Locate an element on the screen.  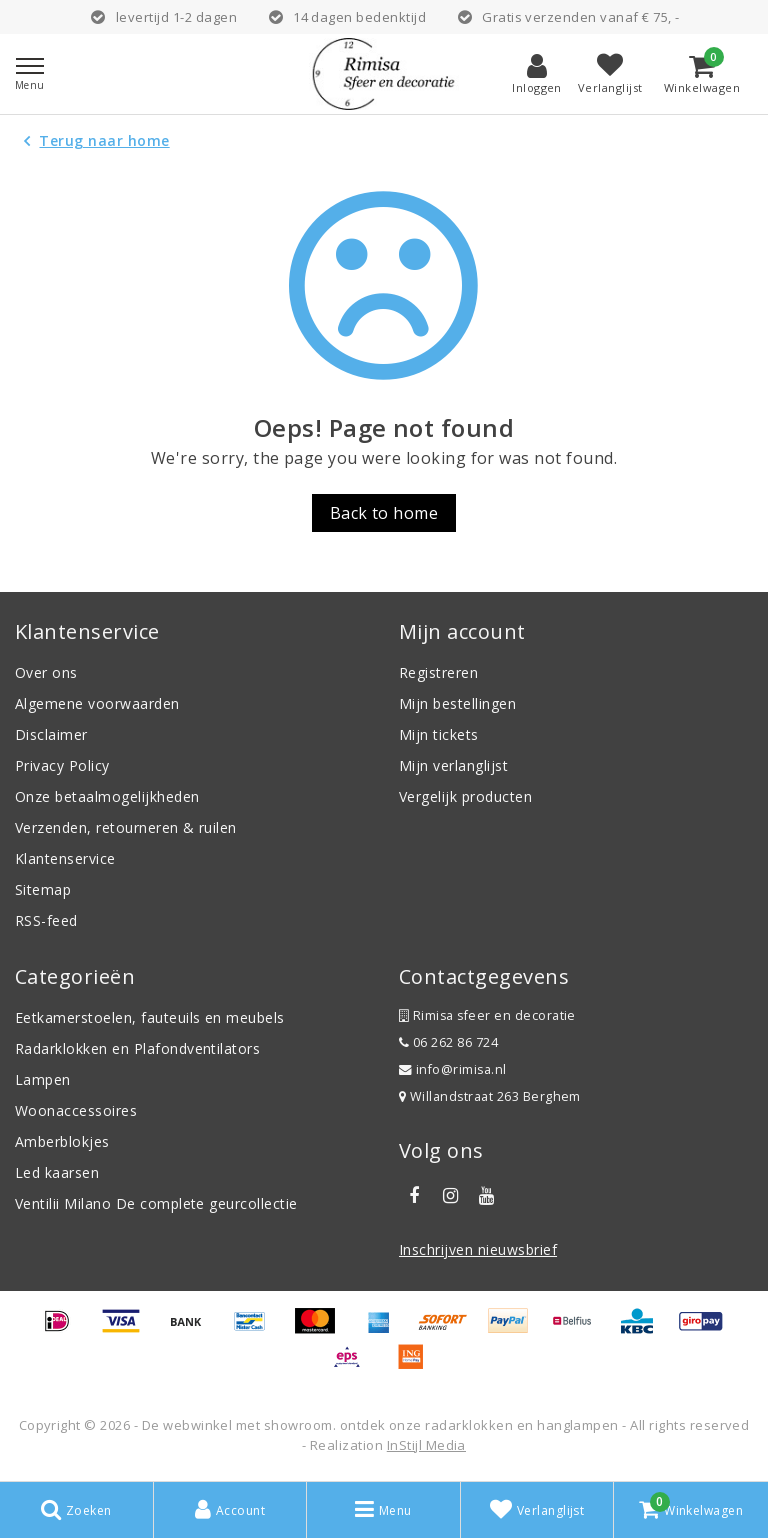
Klantenservice is located at coordinates (65, 858).